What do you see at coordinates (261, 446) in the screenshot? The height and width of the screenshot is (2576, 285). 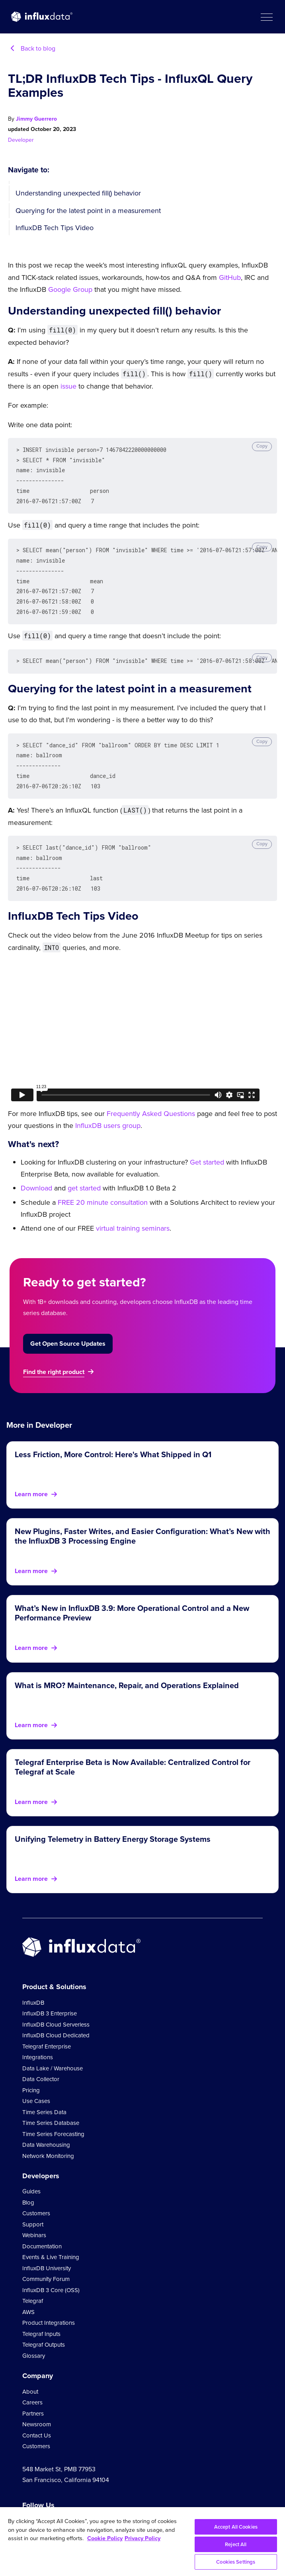 I see `Copy` at bounding box center [261, 446].